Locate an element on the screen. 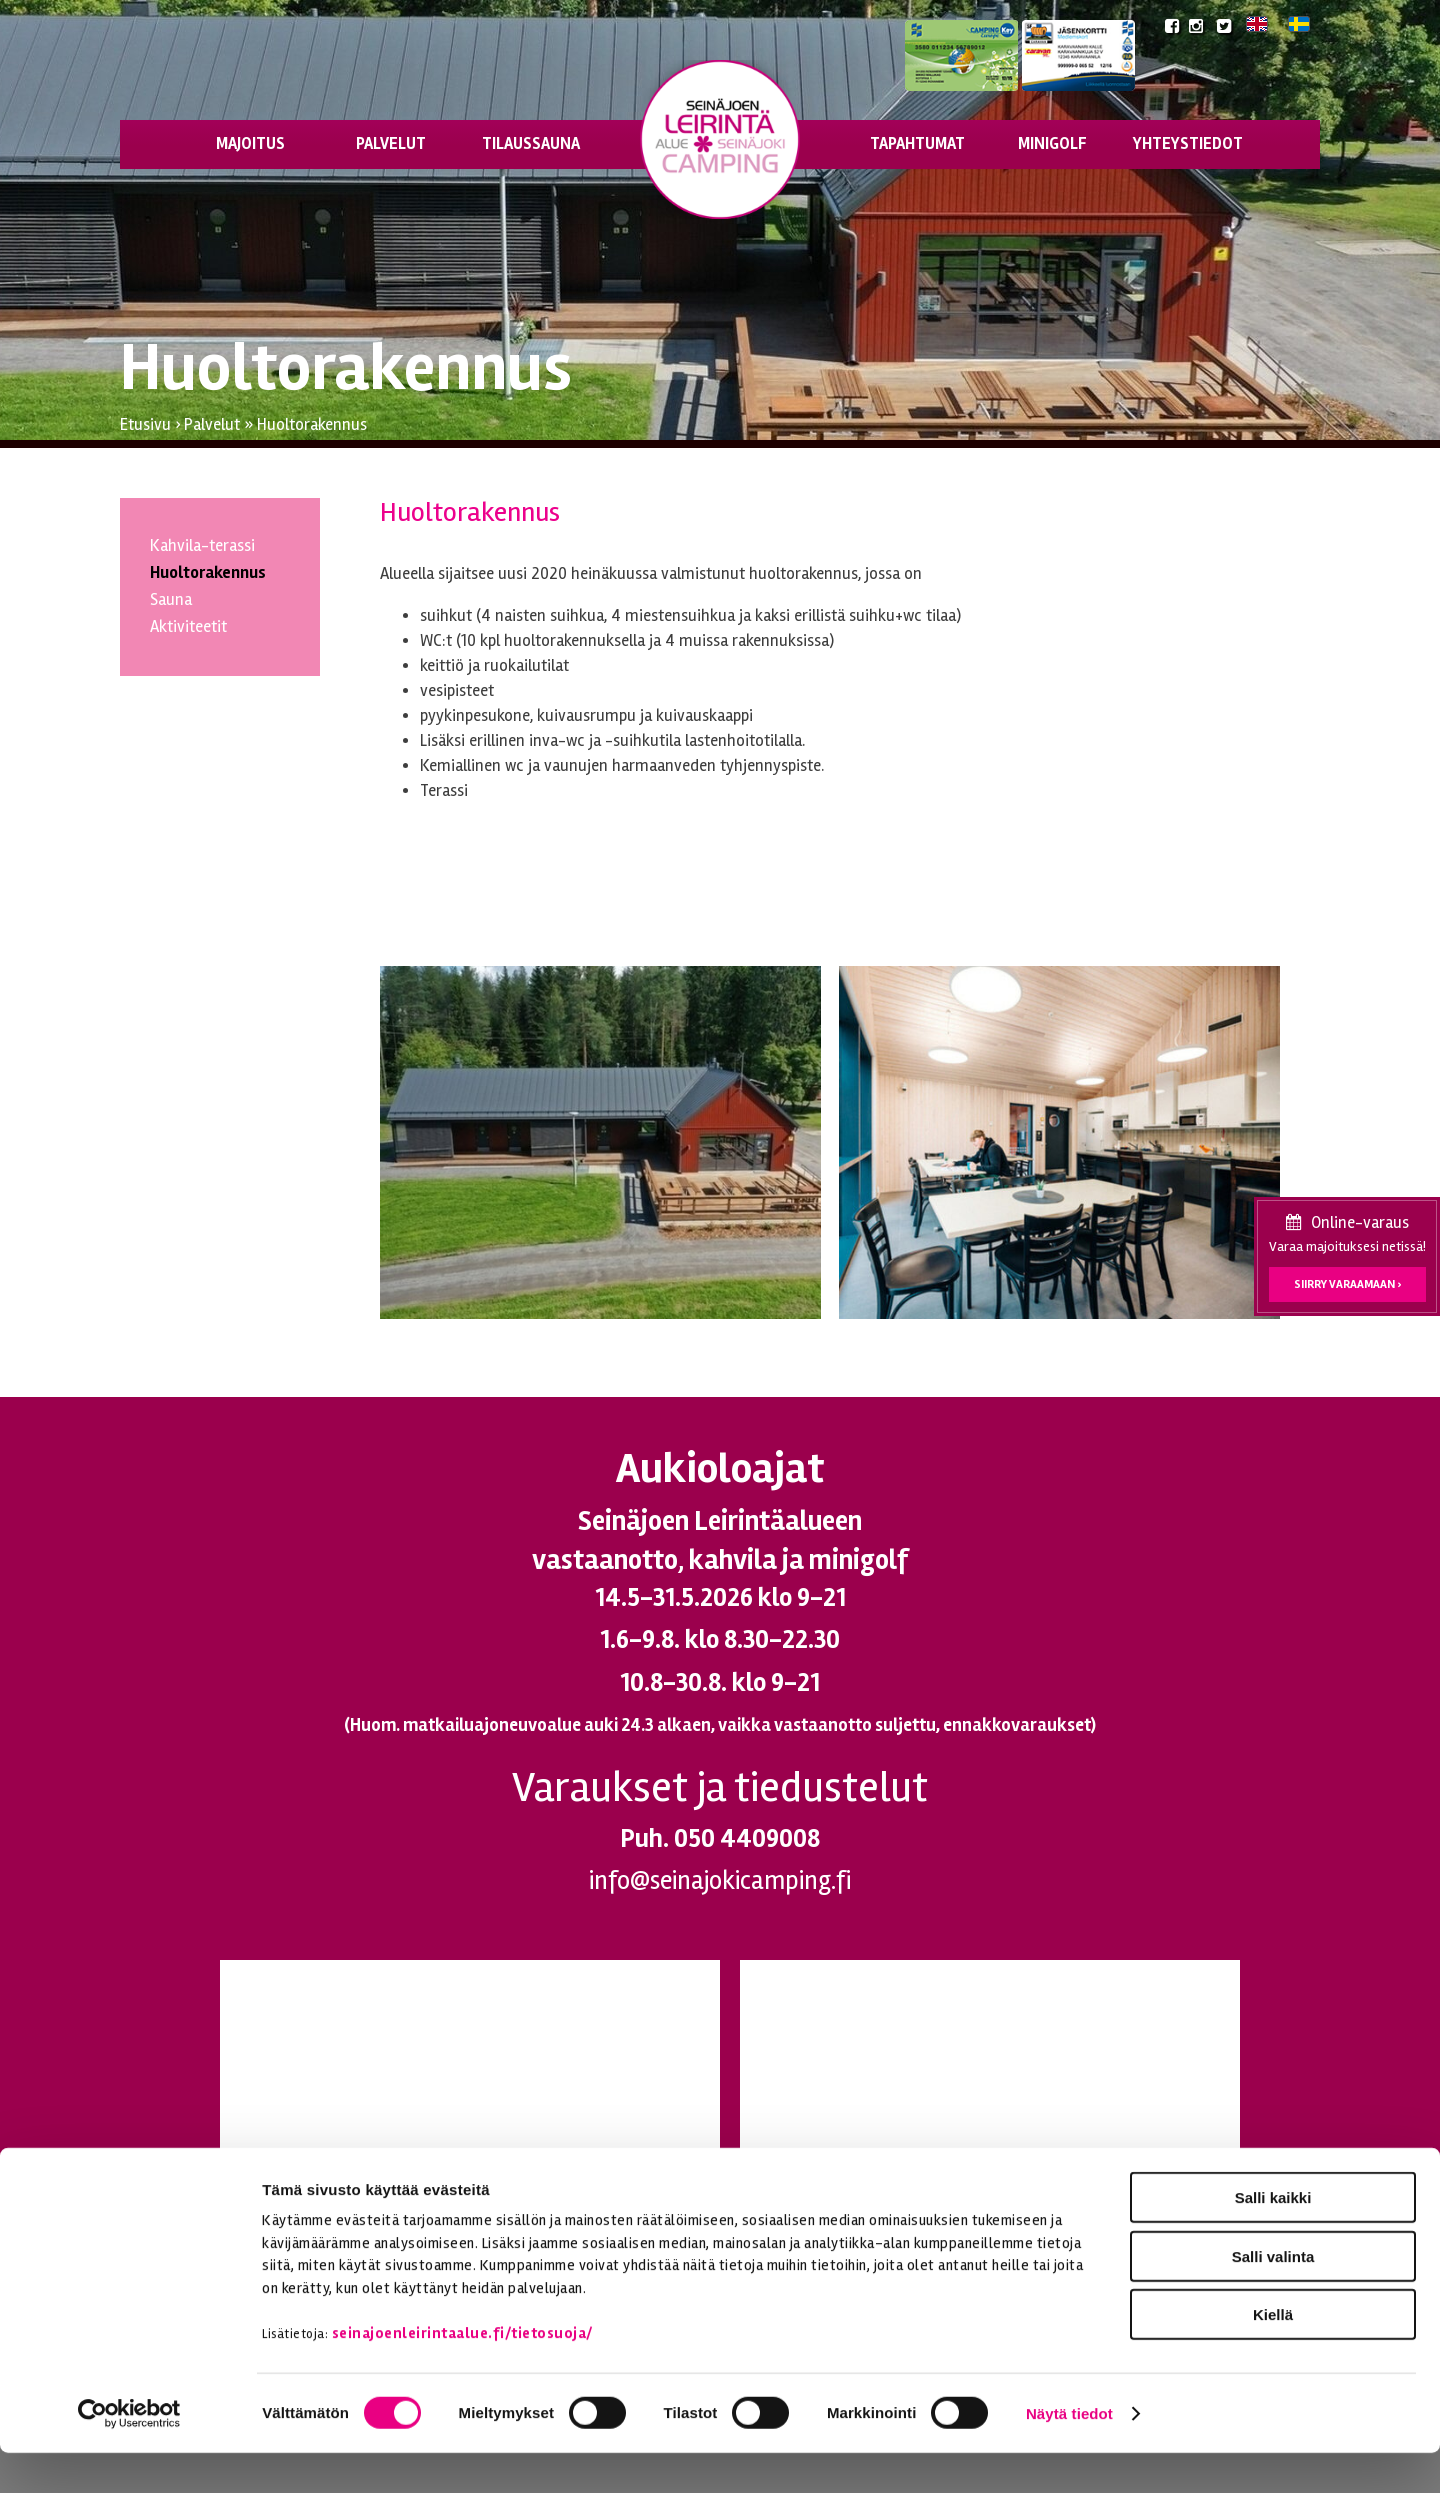 This screenshot has height=2493, width=1440. seinajoenleirintaalue.fi/tietosuoja/ is located at coordinates (462, 2373).